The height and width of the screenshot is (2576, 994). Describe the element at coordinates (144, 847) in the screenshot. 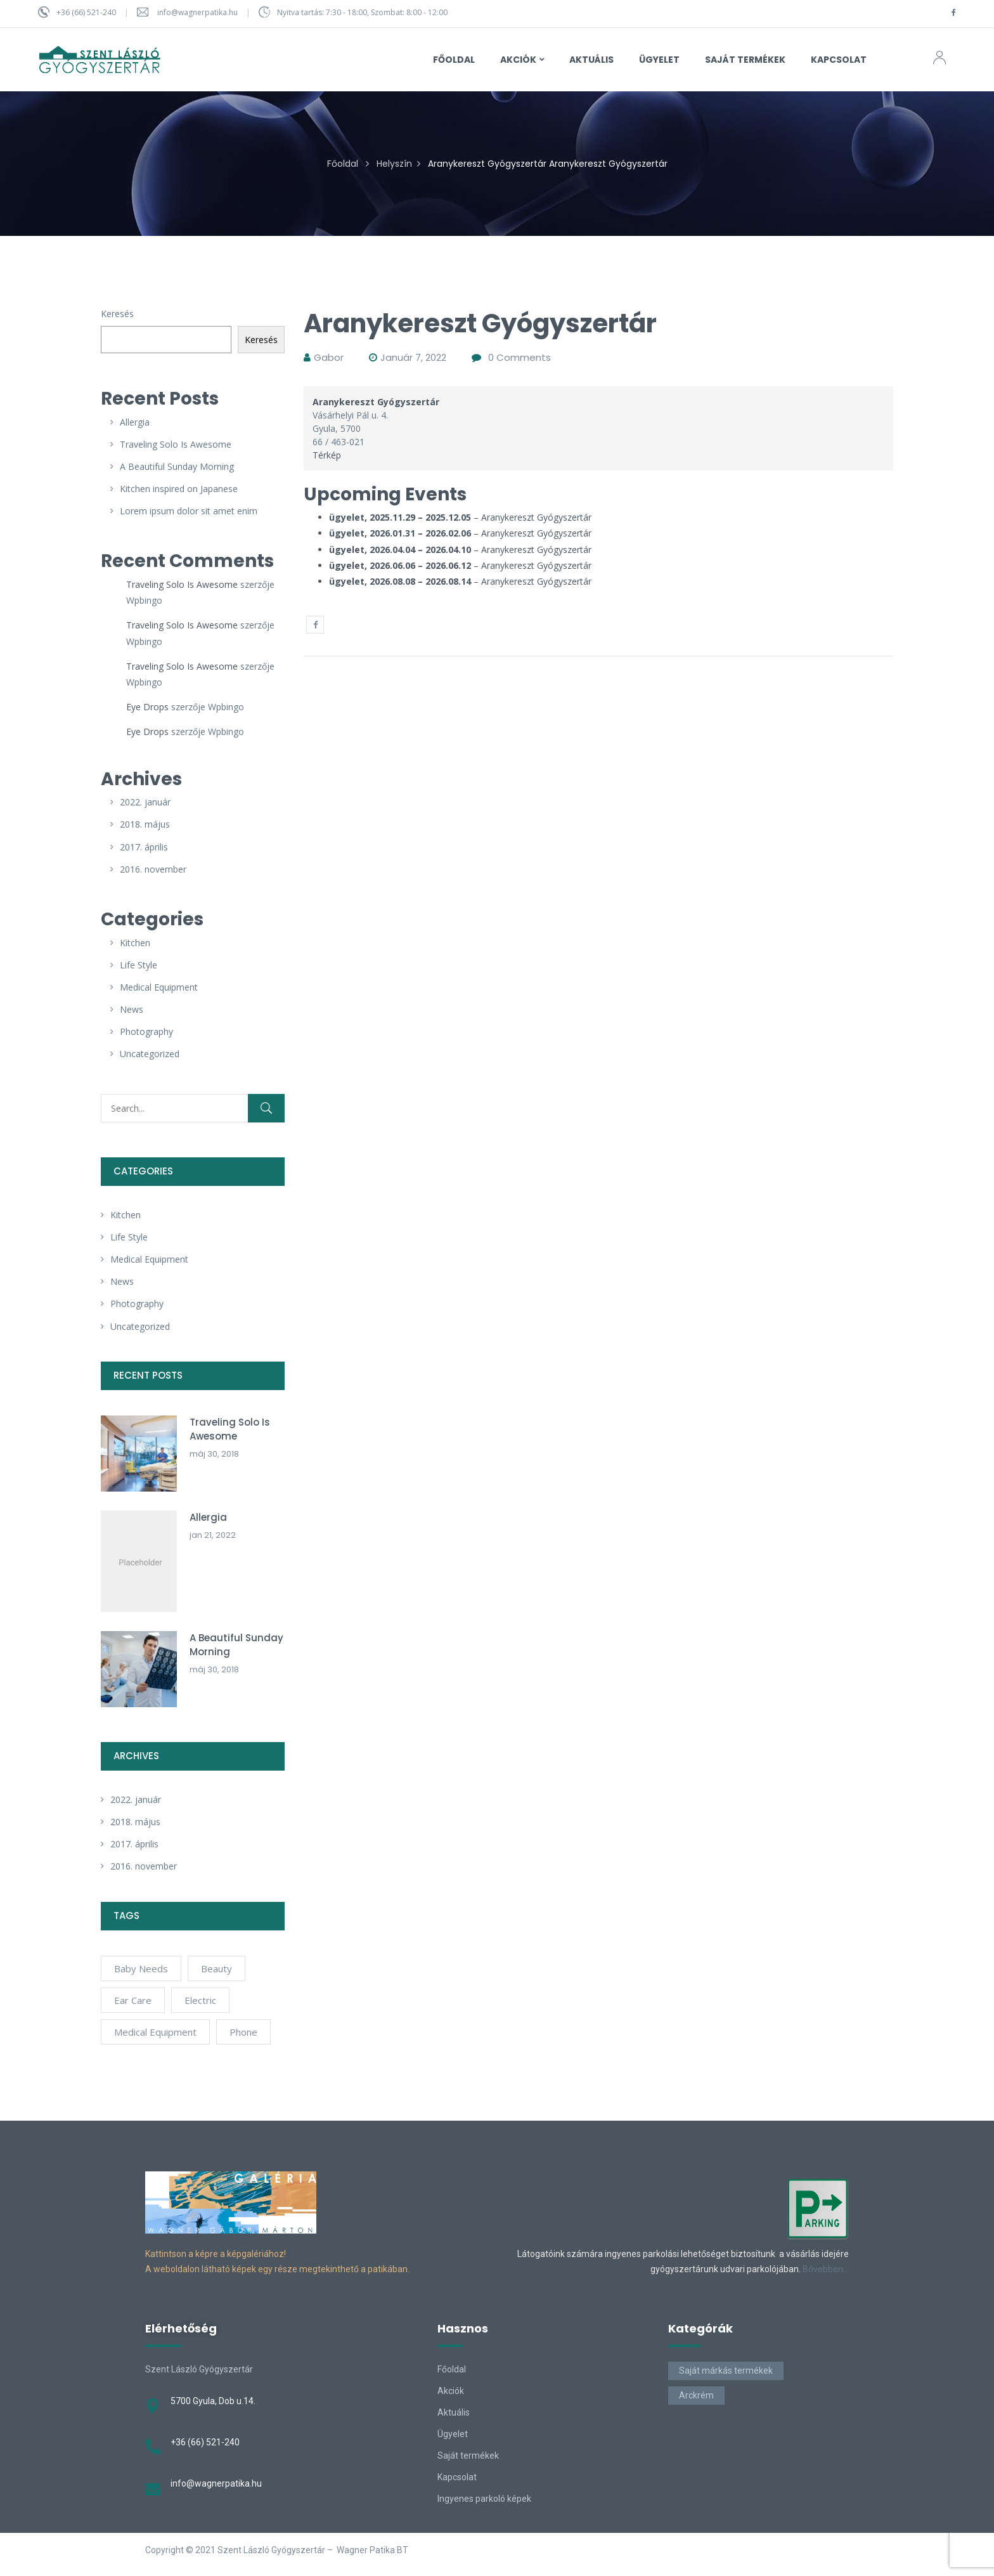

I see `2017. április` at that location.